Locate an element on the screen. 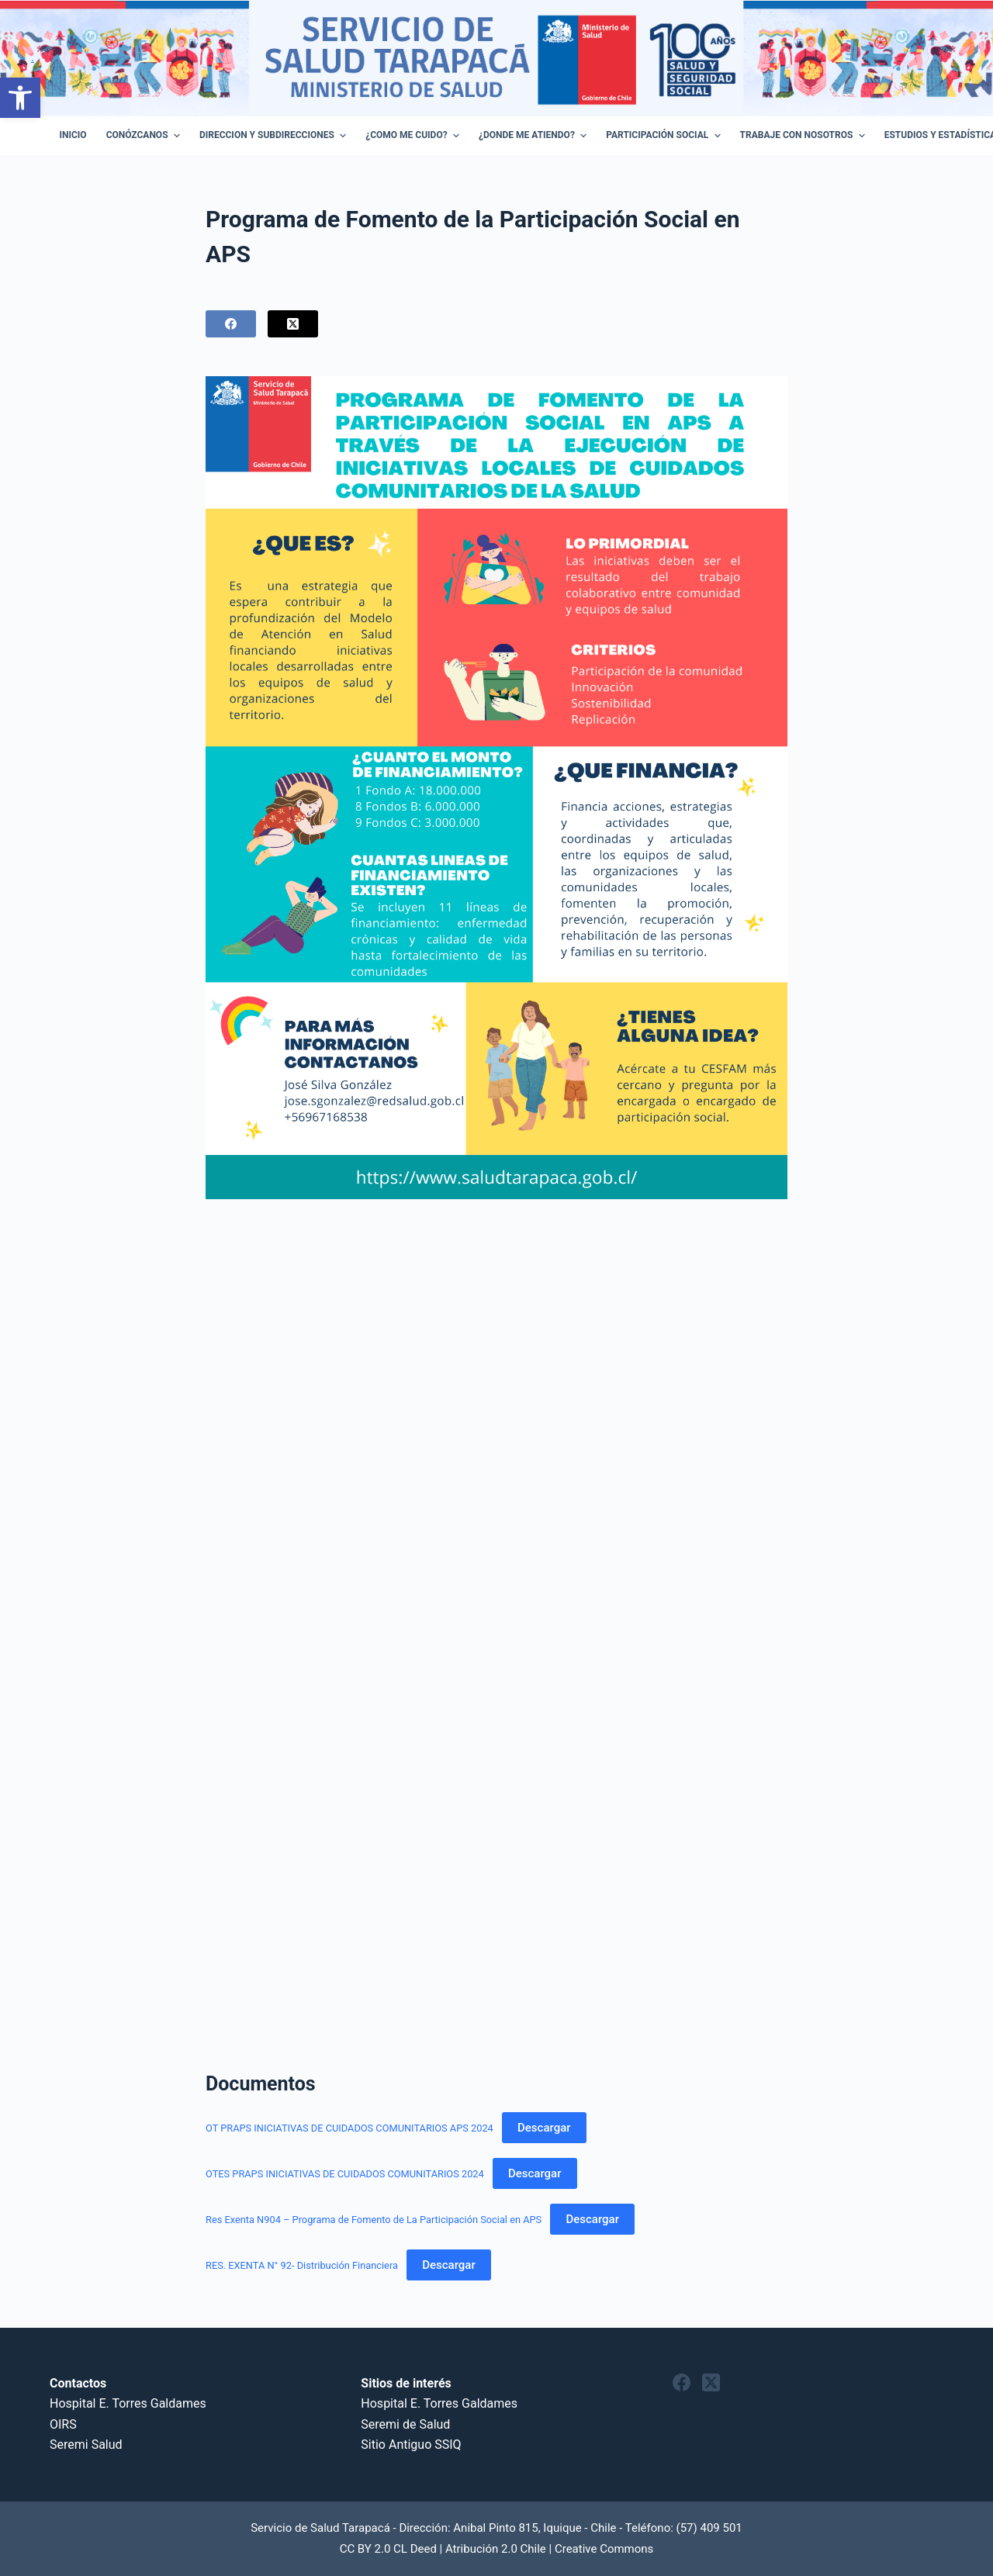 The height and width of the screenshot is (2576, 993). RES. EXENTA N° 92- Distribución Financiera is located at coordinates (302, 2265).